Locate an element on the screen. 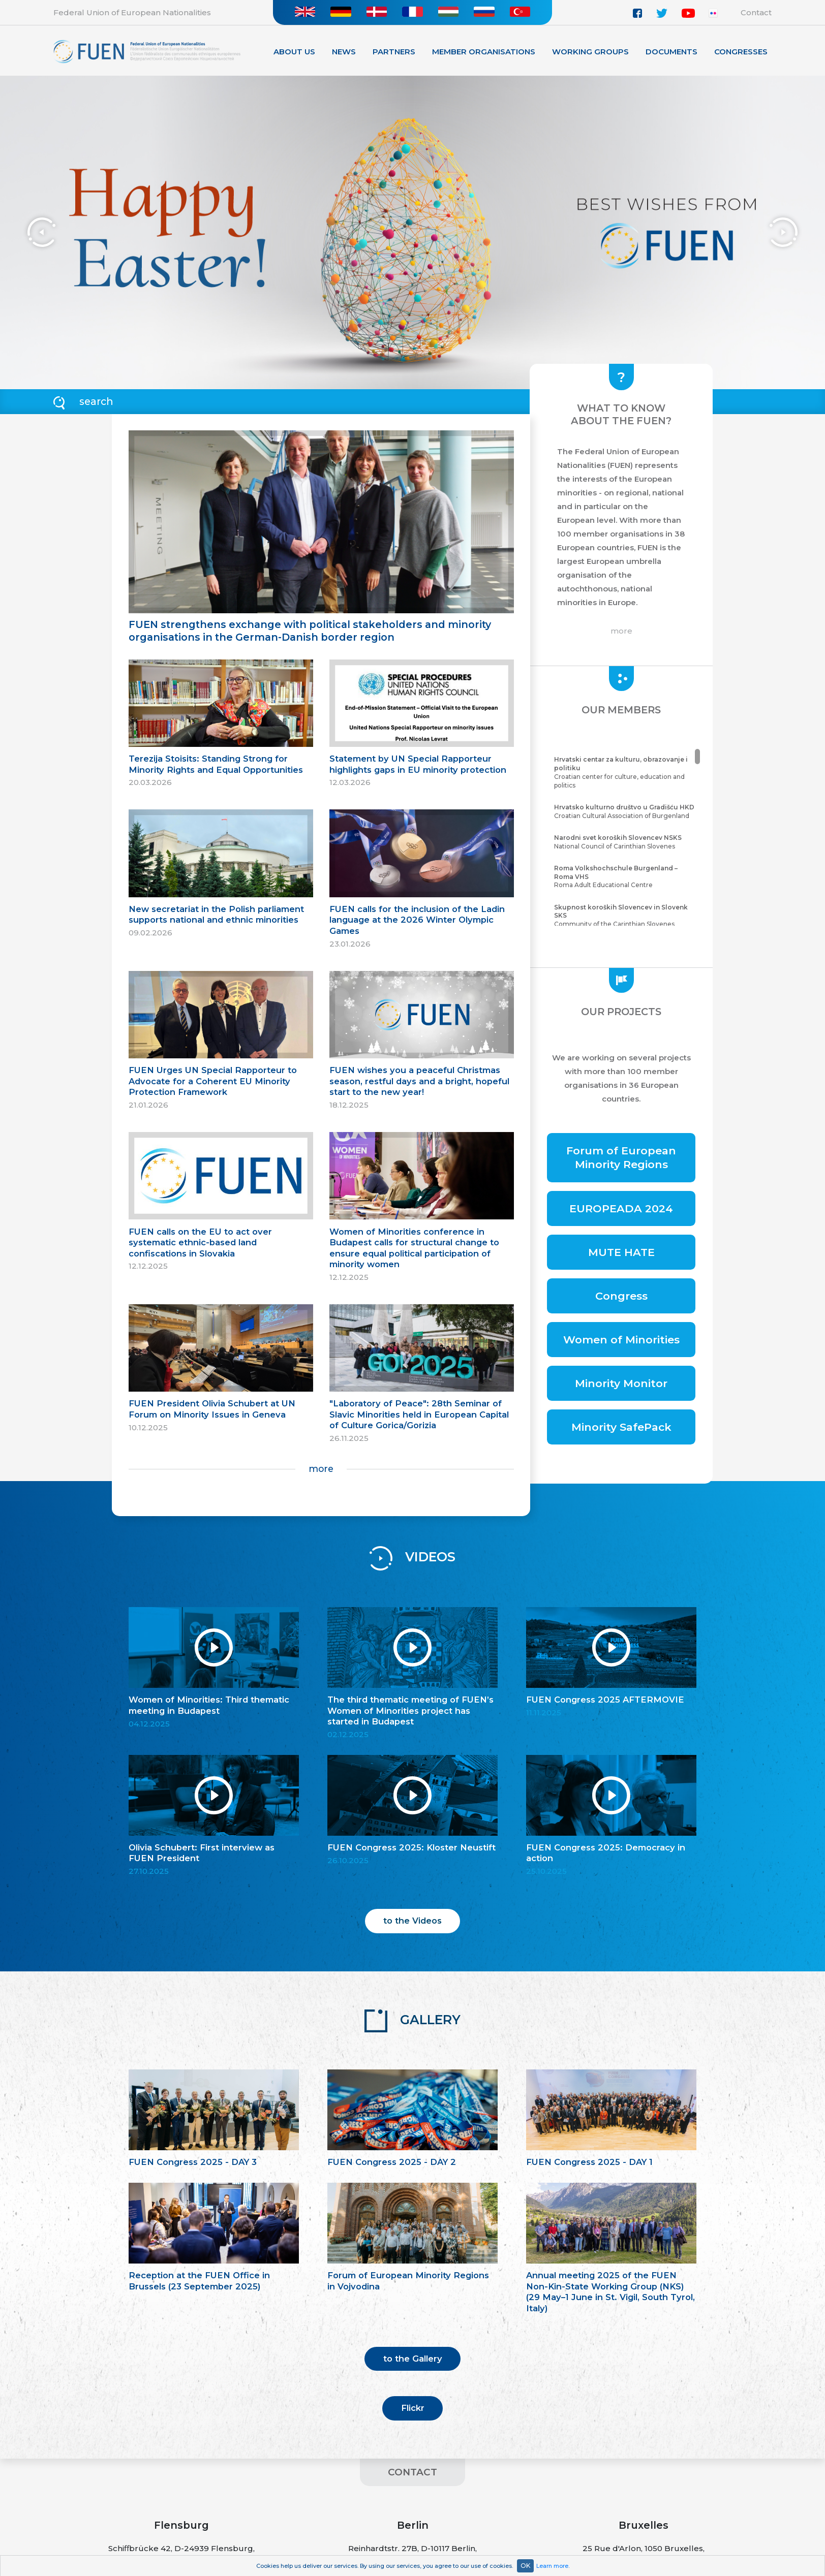 The height and width of the screenshot is (2576, 825). About Us is located at coordinates (294, 51).